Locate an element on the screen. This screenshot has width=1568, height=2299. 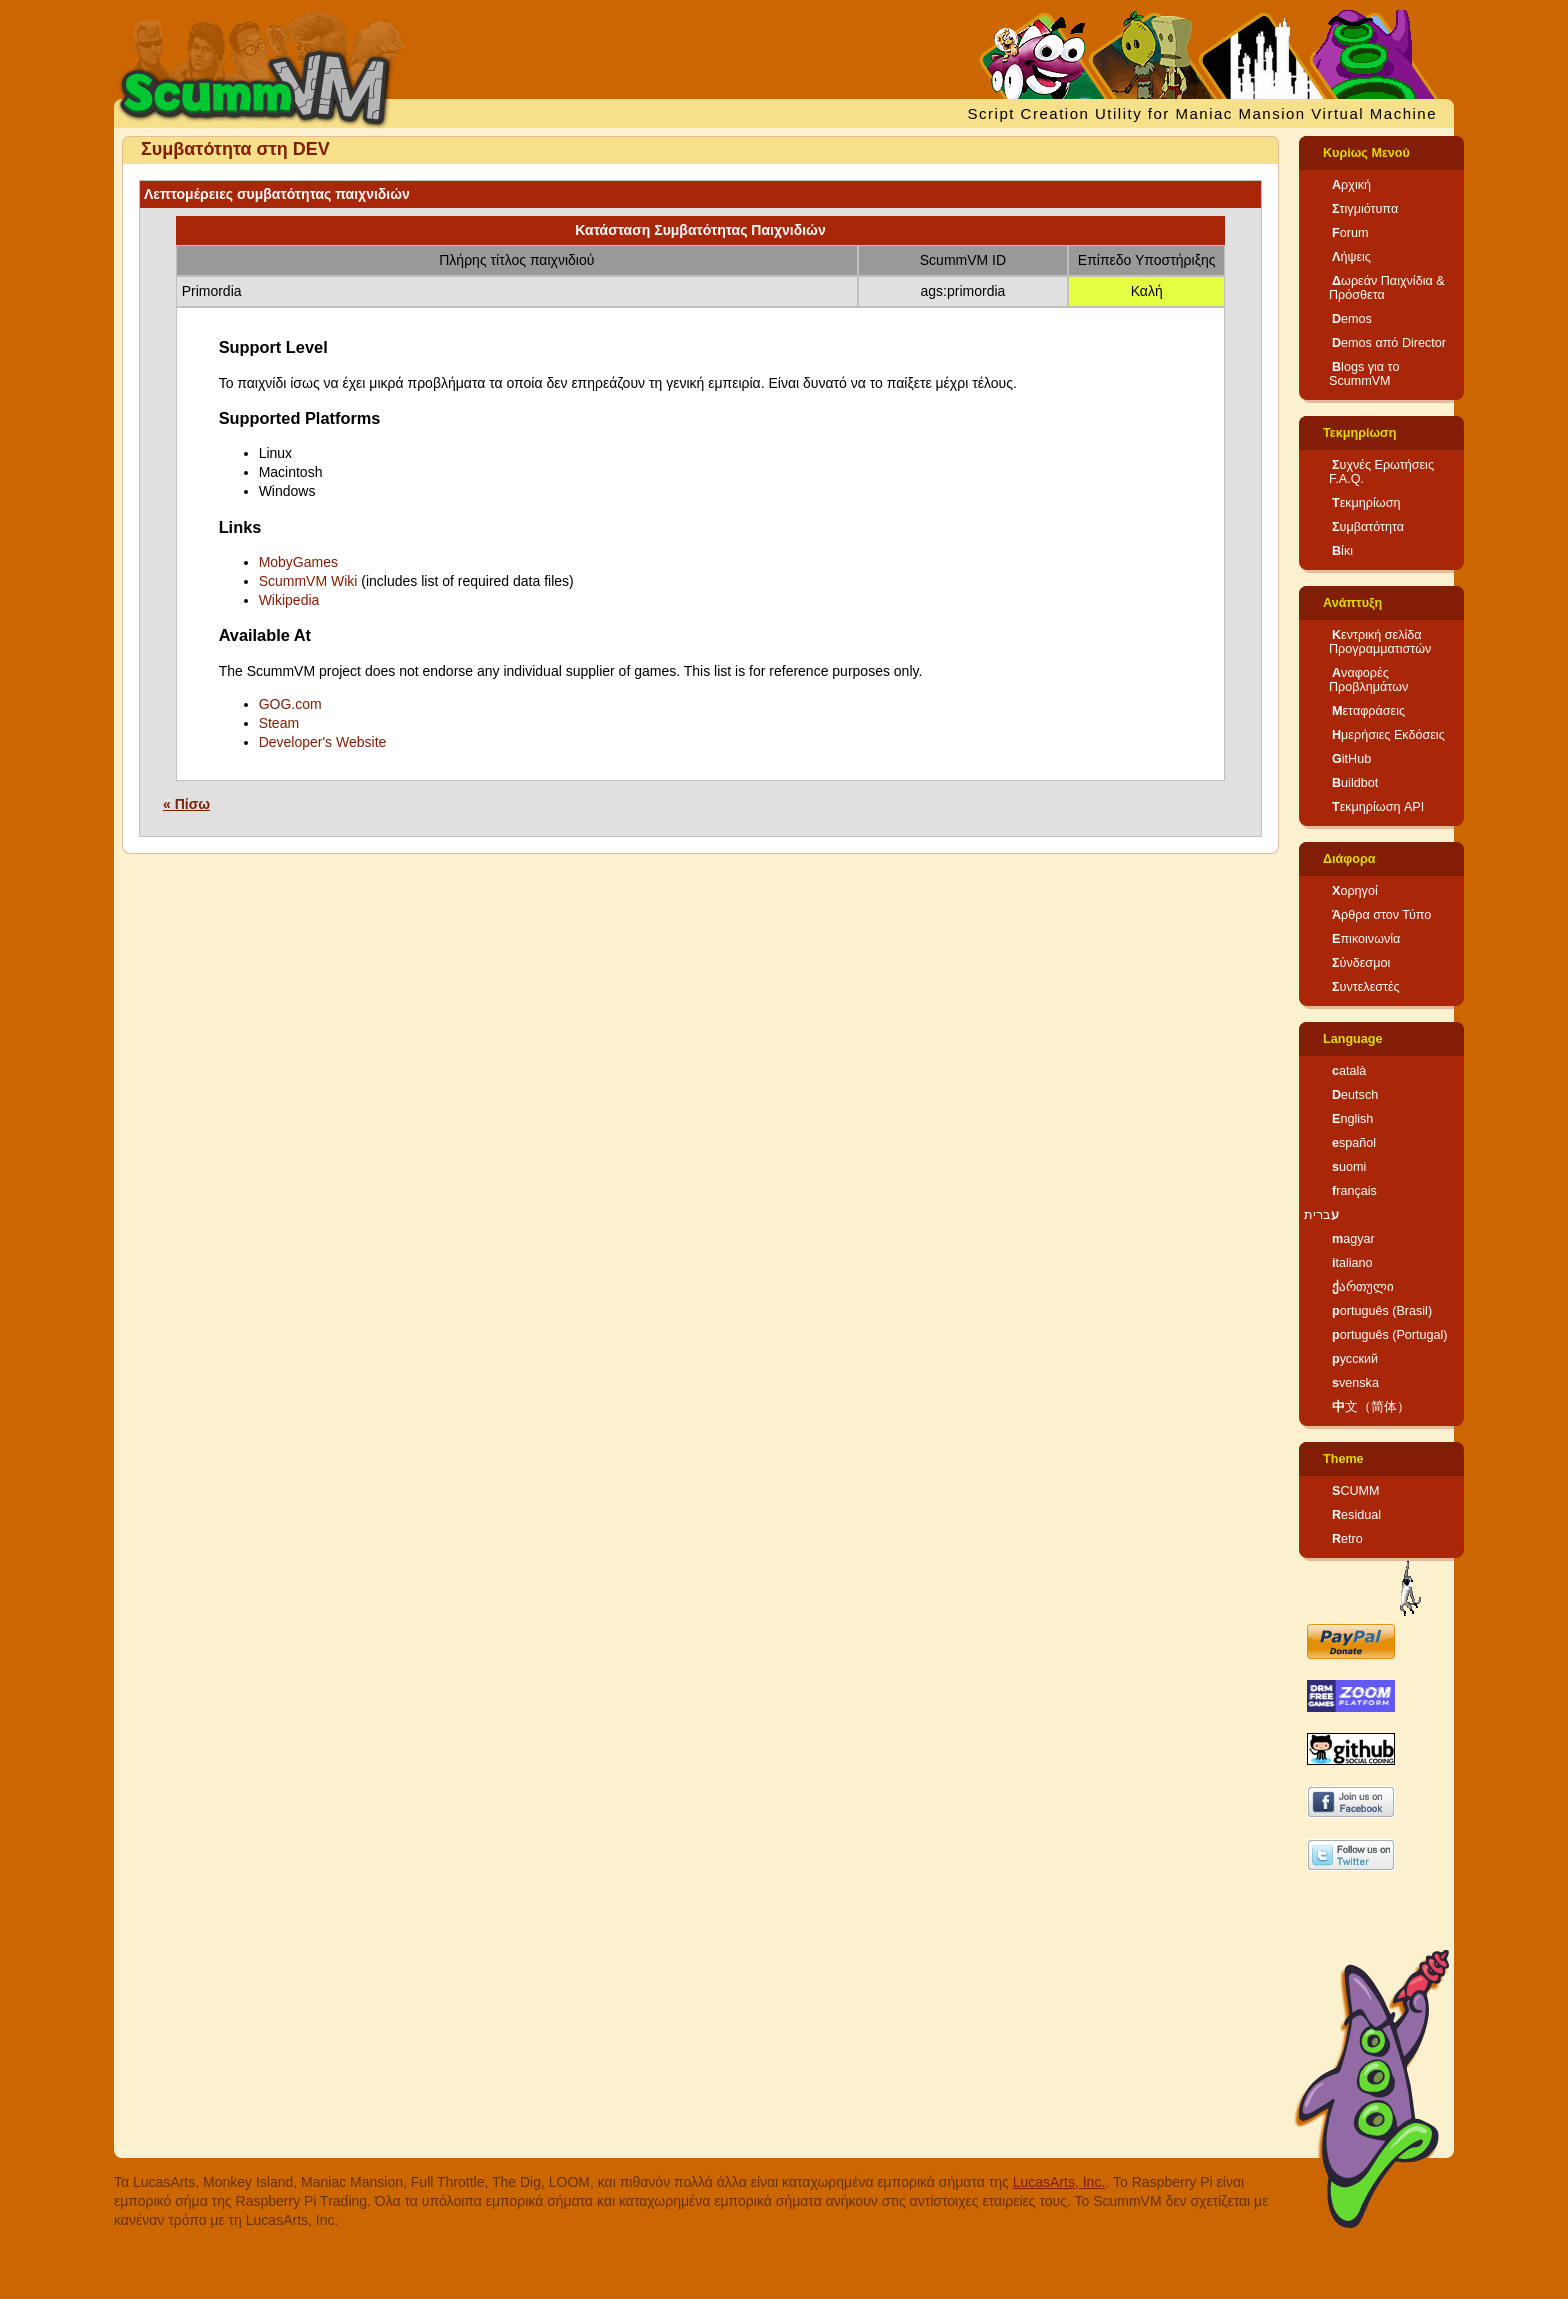
Developer's Website is located at coordinates (323, 742).